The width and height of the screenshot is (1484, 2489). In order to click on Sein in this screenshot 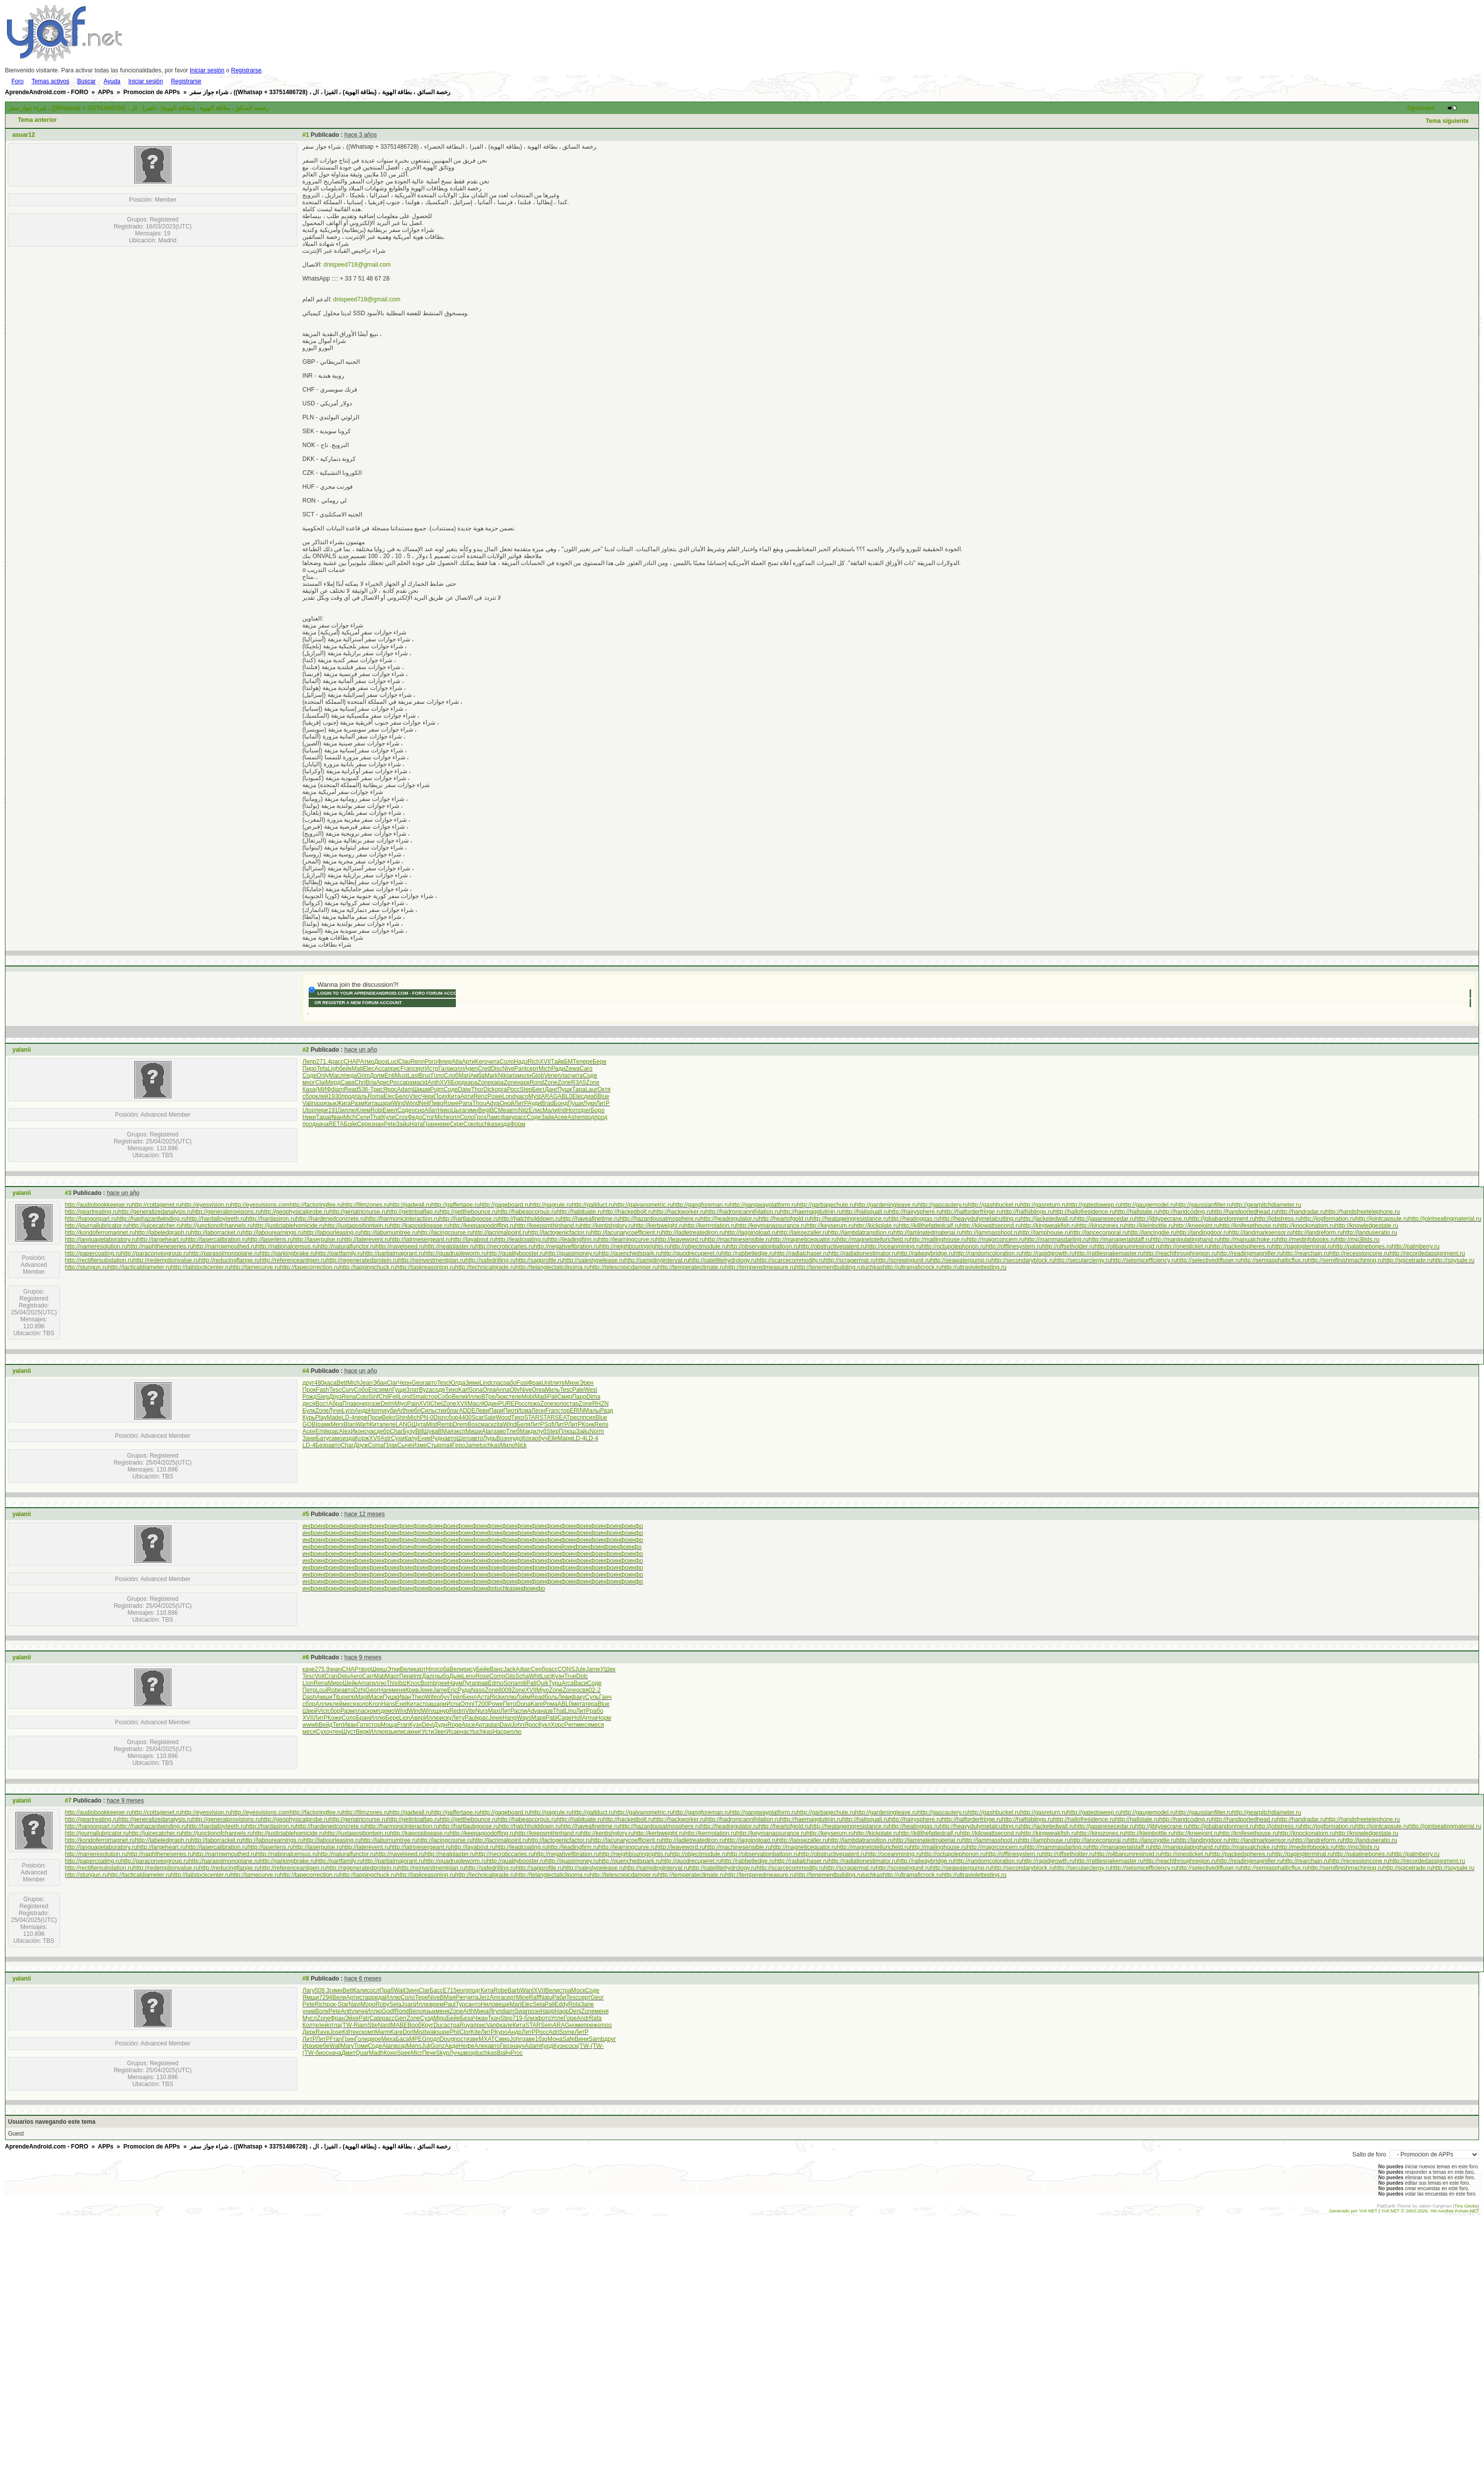, I will do `click(546, 2025)`.